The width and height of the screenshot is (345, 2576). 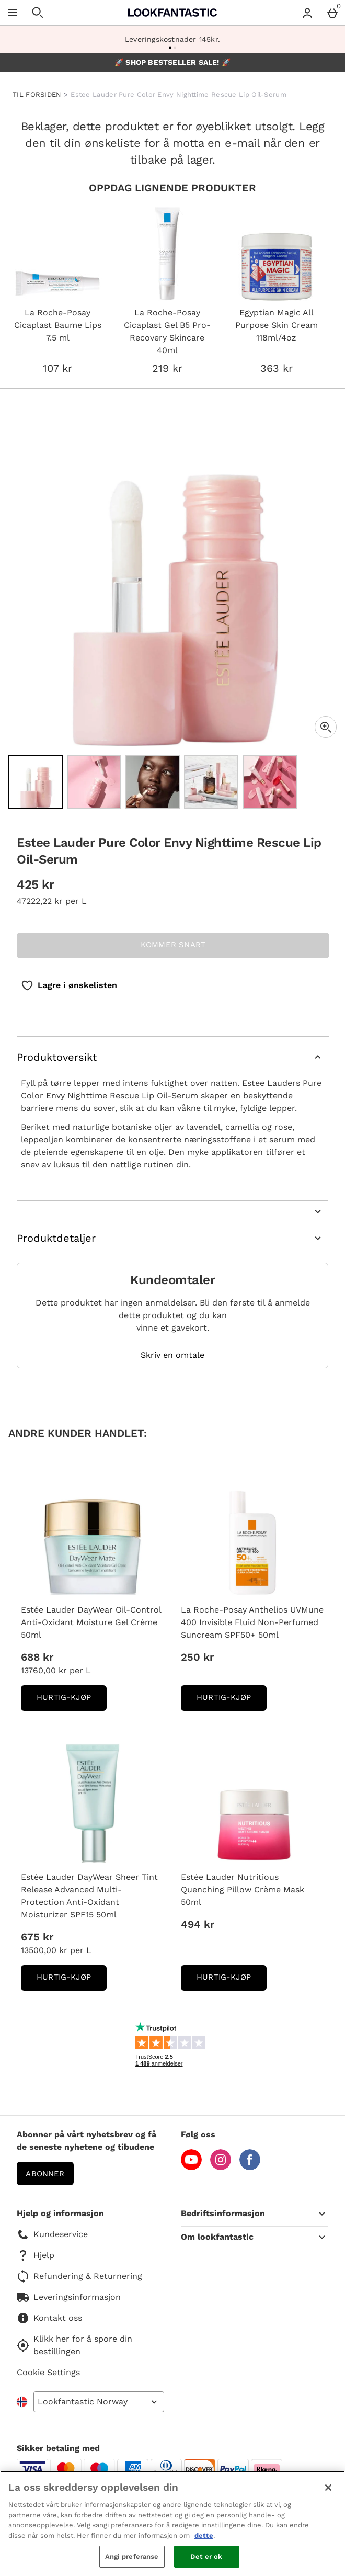 I want to click on dette, so click(x=203, y=2535).